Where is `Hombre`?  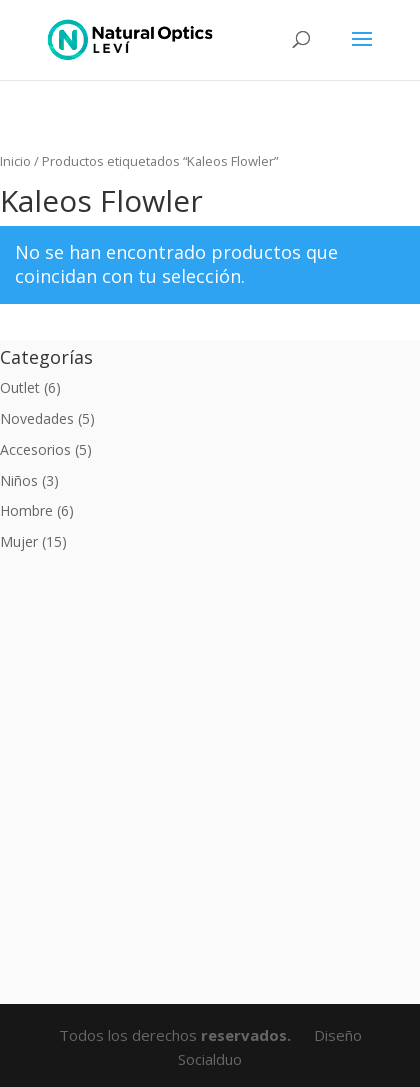 Hombre is located at coordinates (26, 510).